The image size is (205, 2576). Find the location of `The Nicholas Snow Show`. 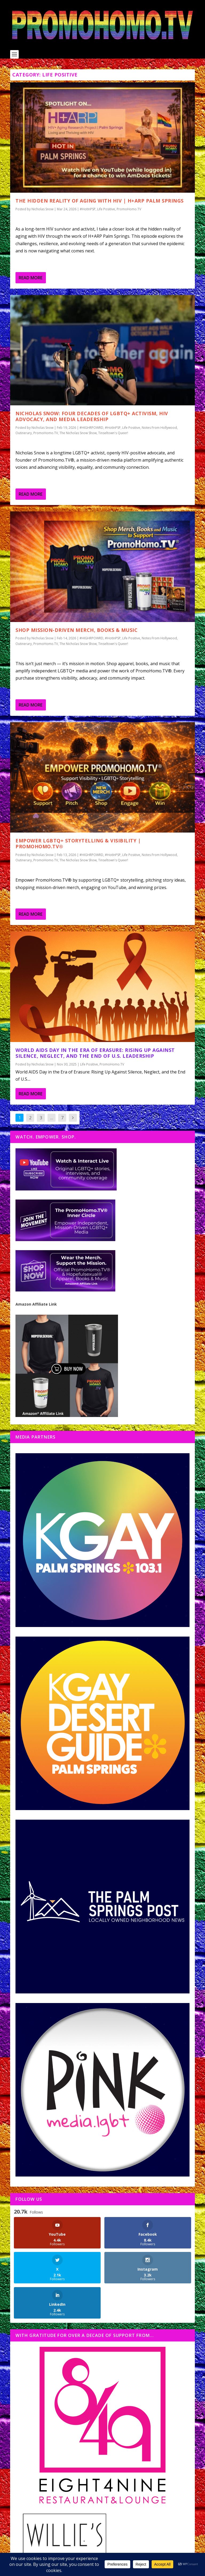

The Nicholas Snow Show is located at coordinates (78, 433).